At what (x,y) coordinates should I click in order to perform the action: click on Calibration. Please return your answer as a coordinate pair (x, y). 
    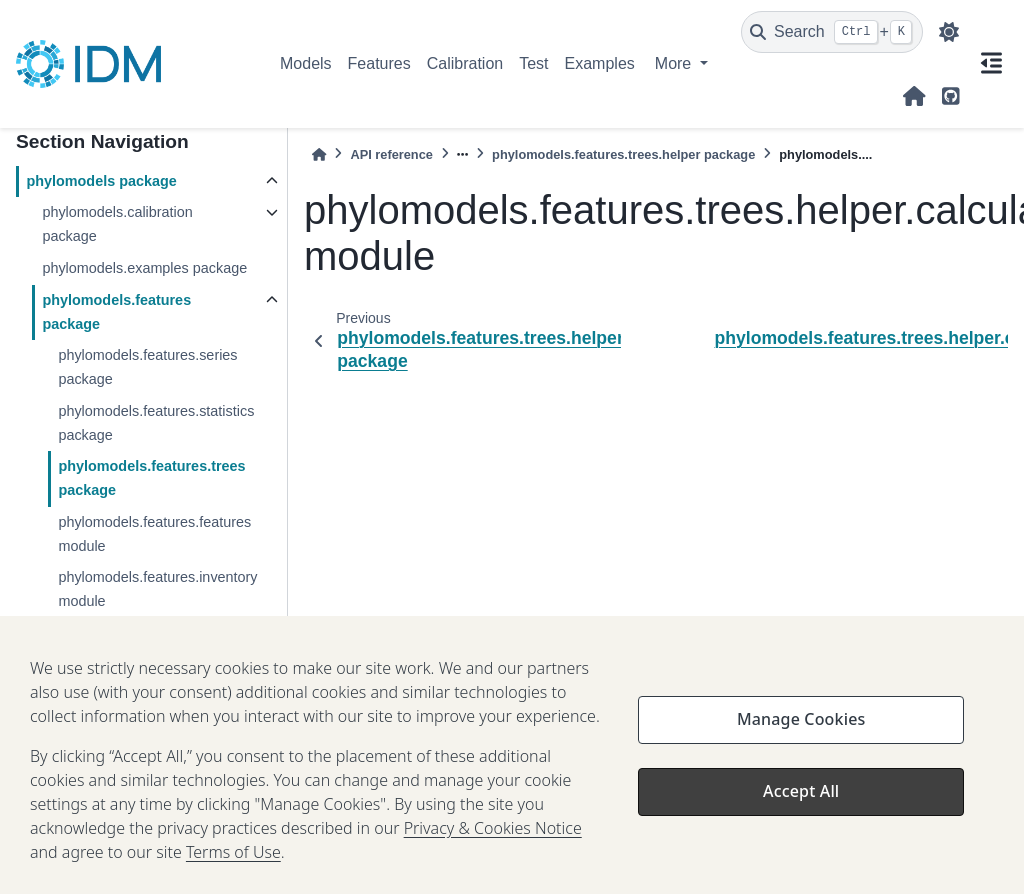
    Looking at the image, I should click on (465, 63).